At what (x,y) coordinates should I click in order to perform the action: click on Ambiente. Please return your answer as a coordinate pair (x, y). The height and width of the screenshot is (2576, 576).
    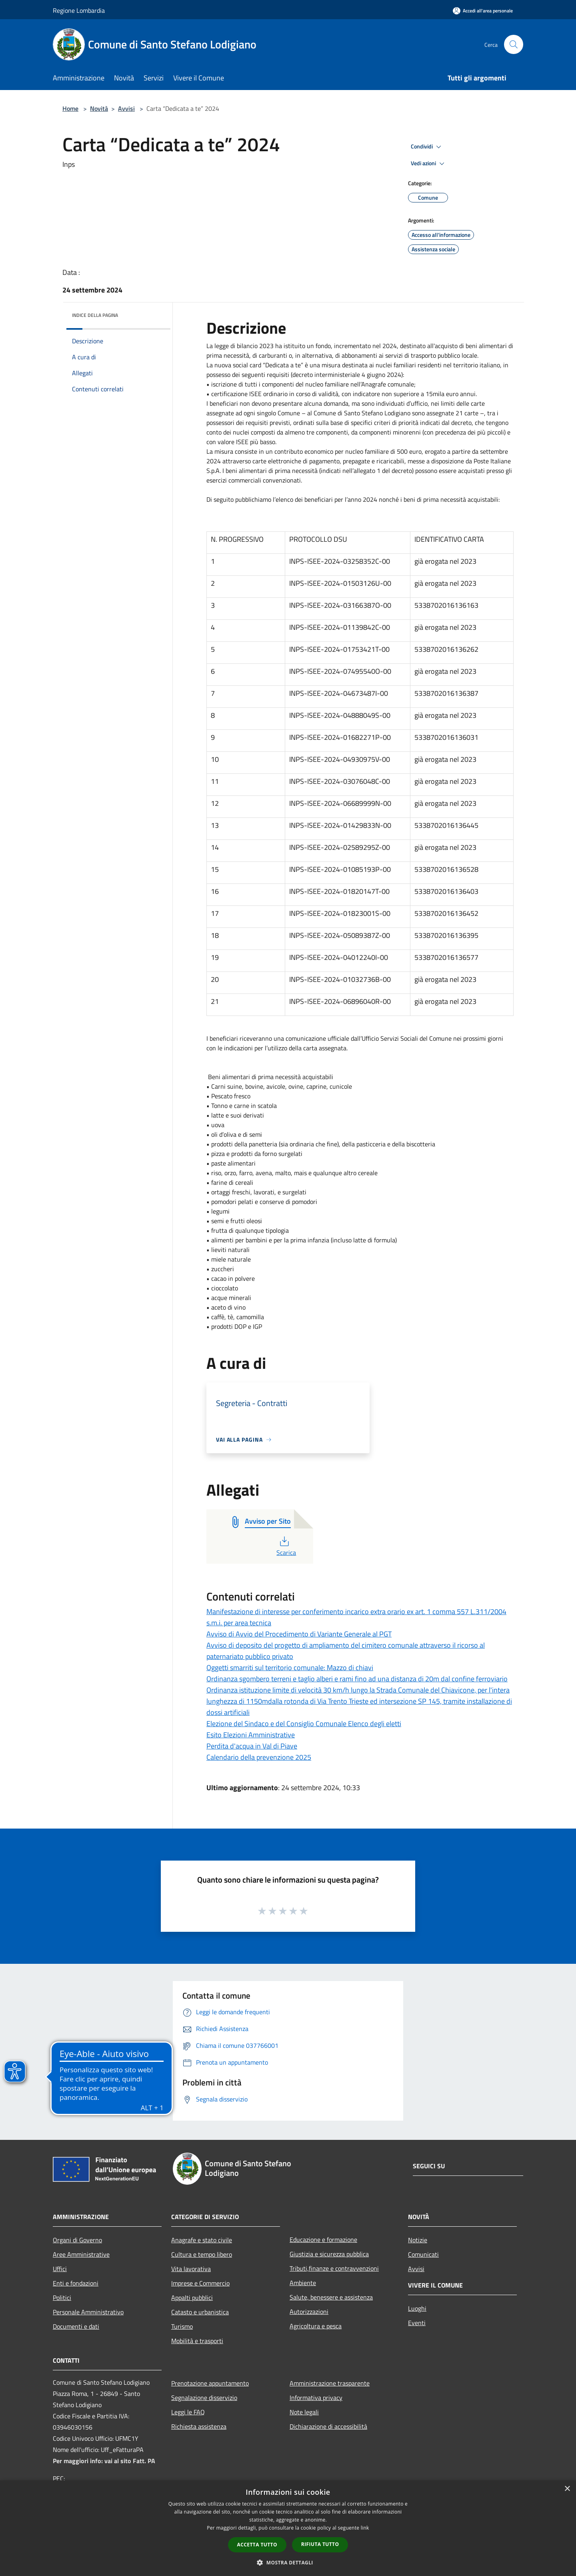
    Looking at the image, I should click on (303, 2283).